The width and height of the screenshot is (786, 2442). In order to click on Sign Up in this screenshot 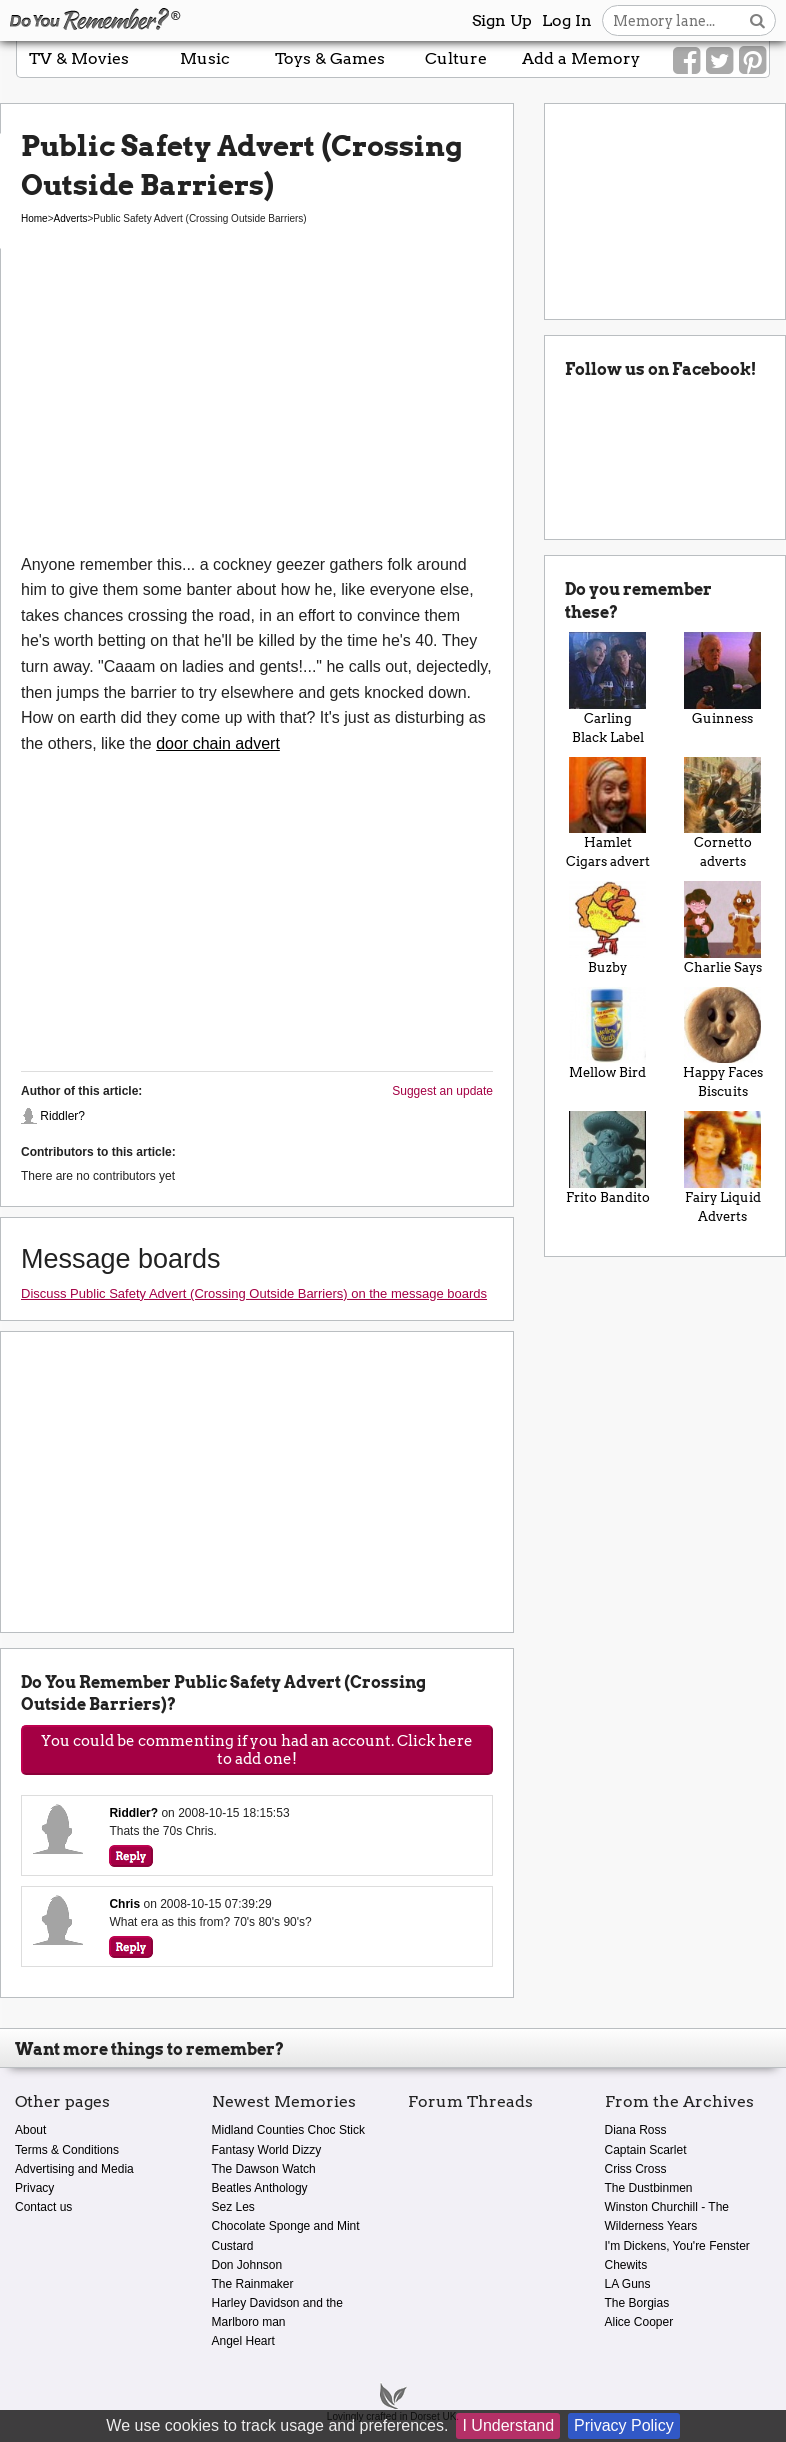, I will do `click(502, 20)`.